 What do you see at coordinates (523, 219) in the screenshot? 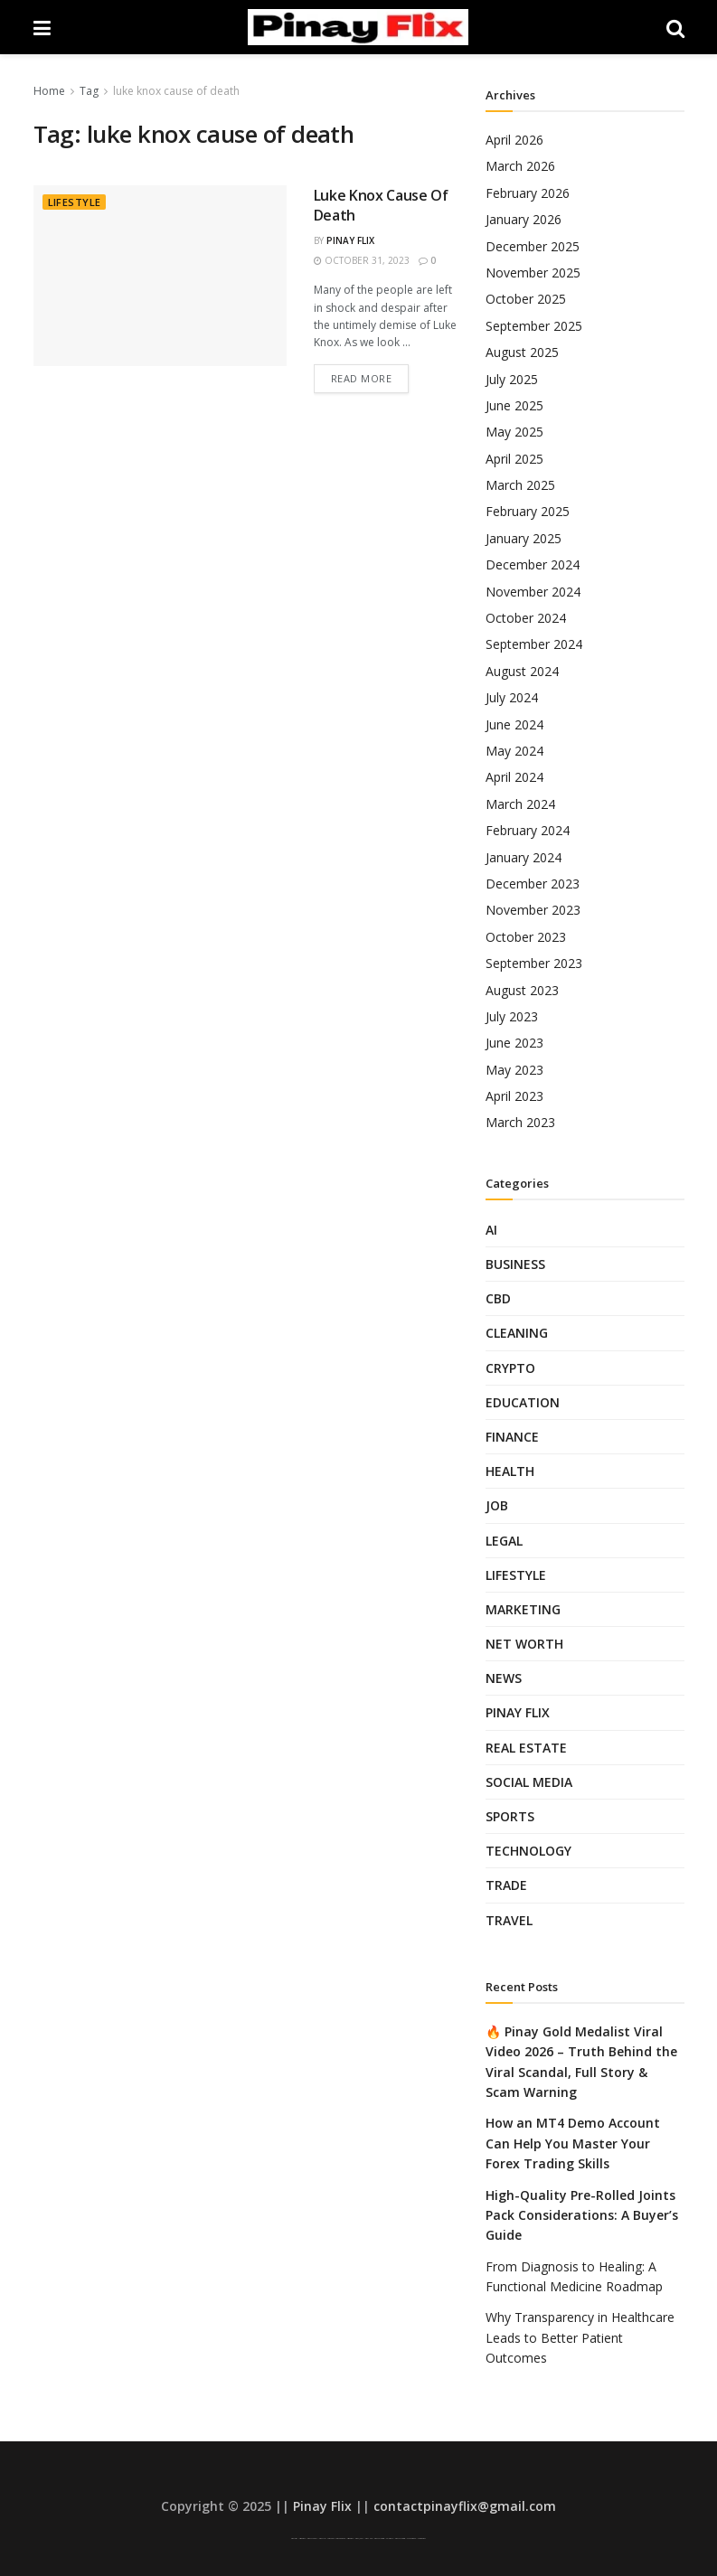
I see `January 2026` at bounding box center [523, 219].